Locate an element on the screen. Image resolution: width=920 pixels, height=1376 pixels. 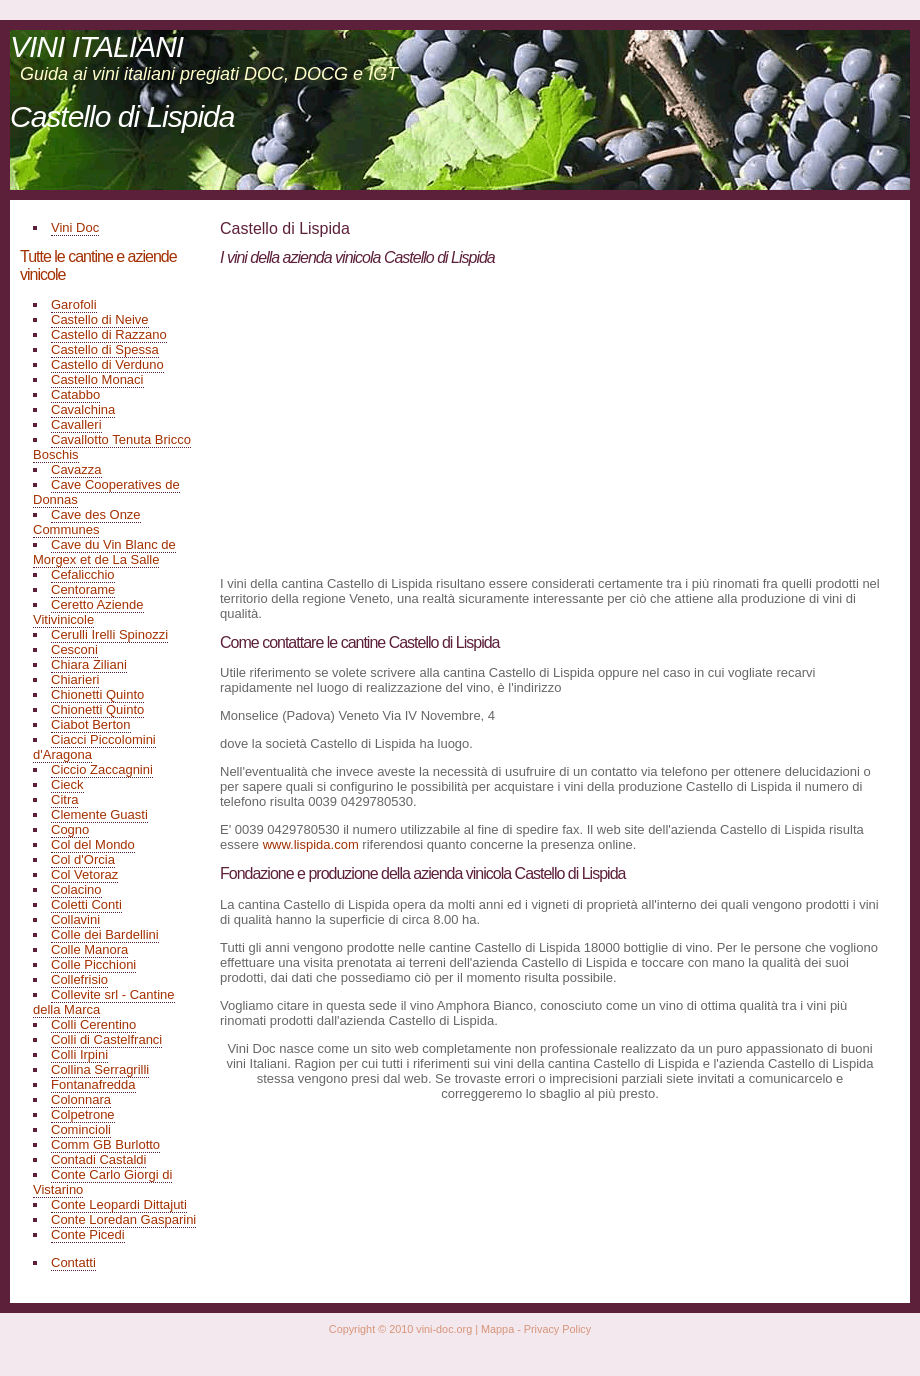
Contadi Castaldi is located at coordinates (98, 1159).